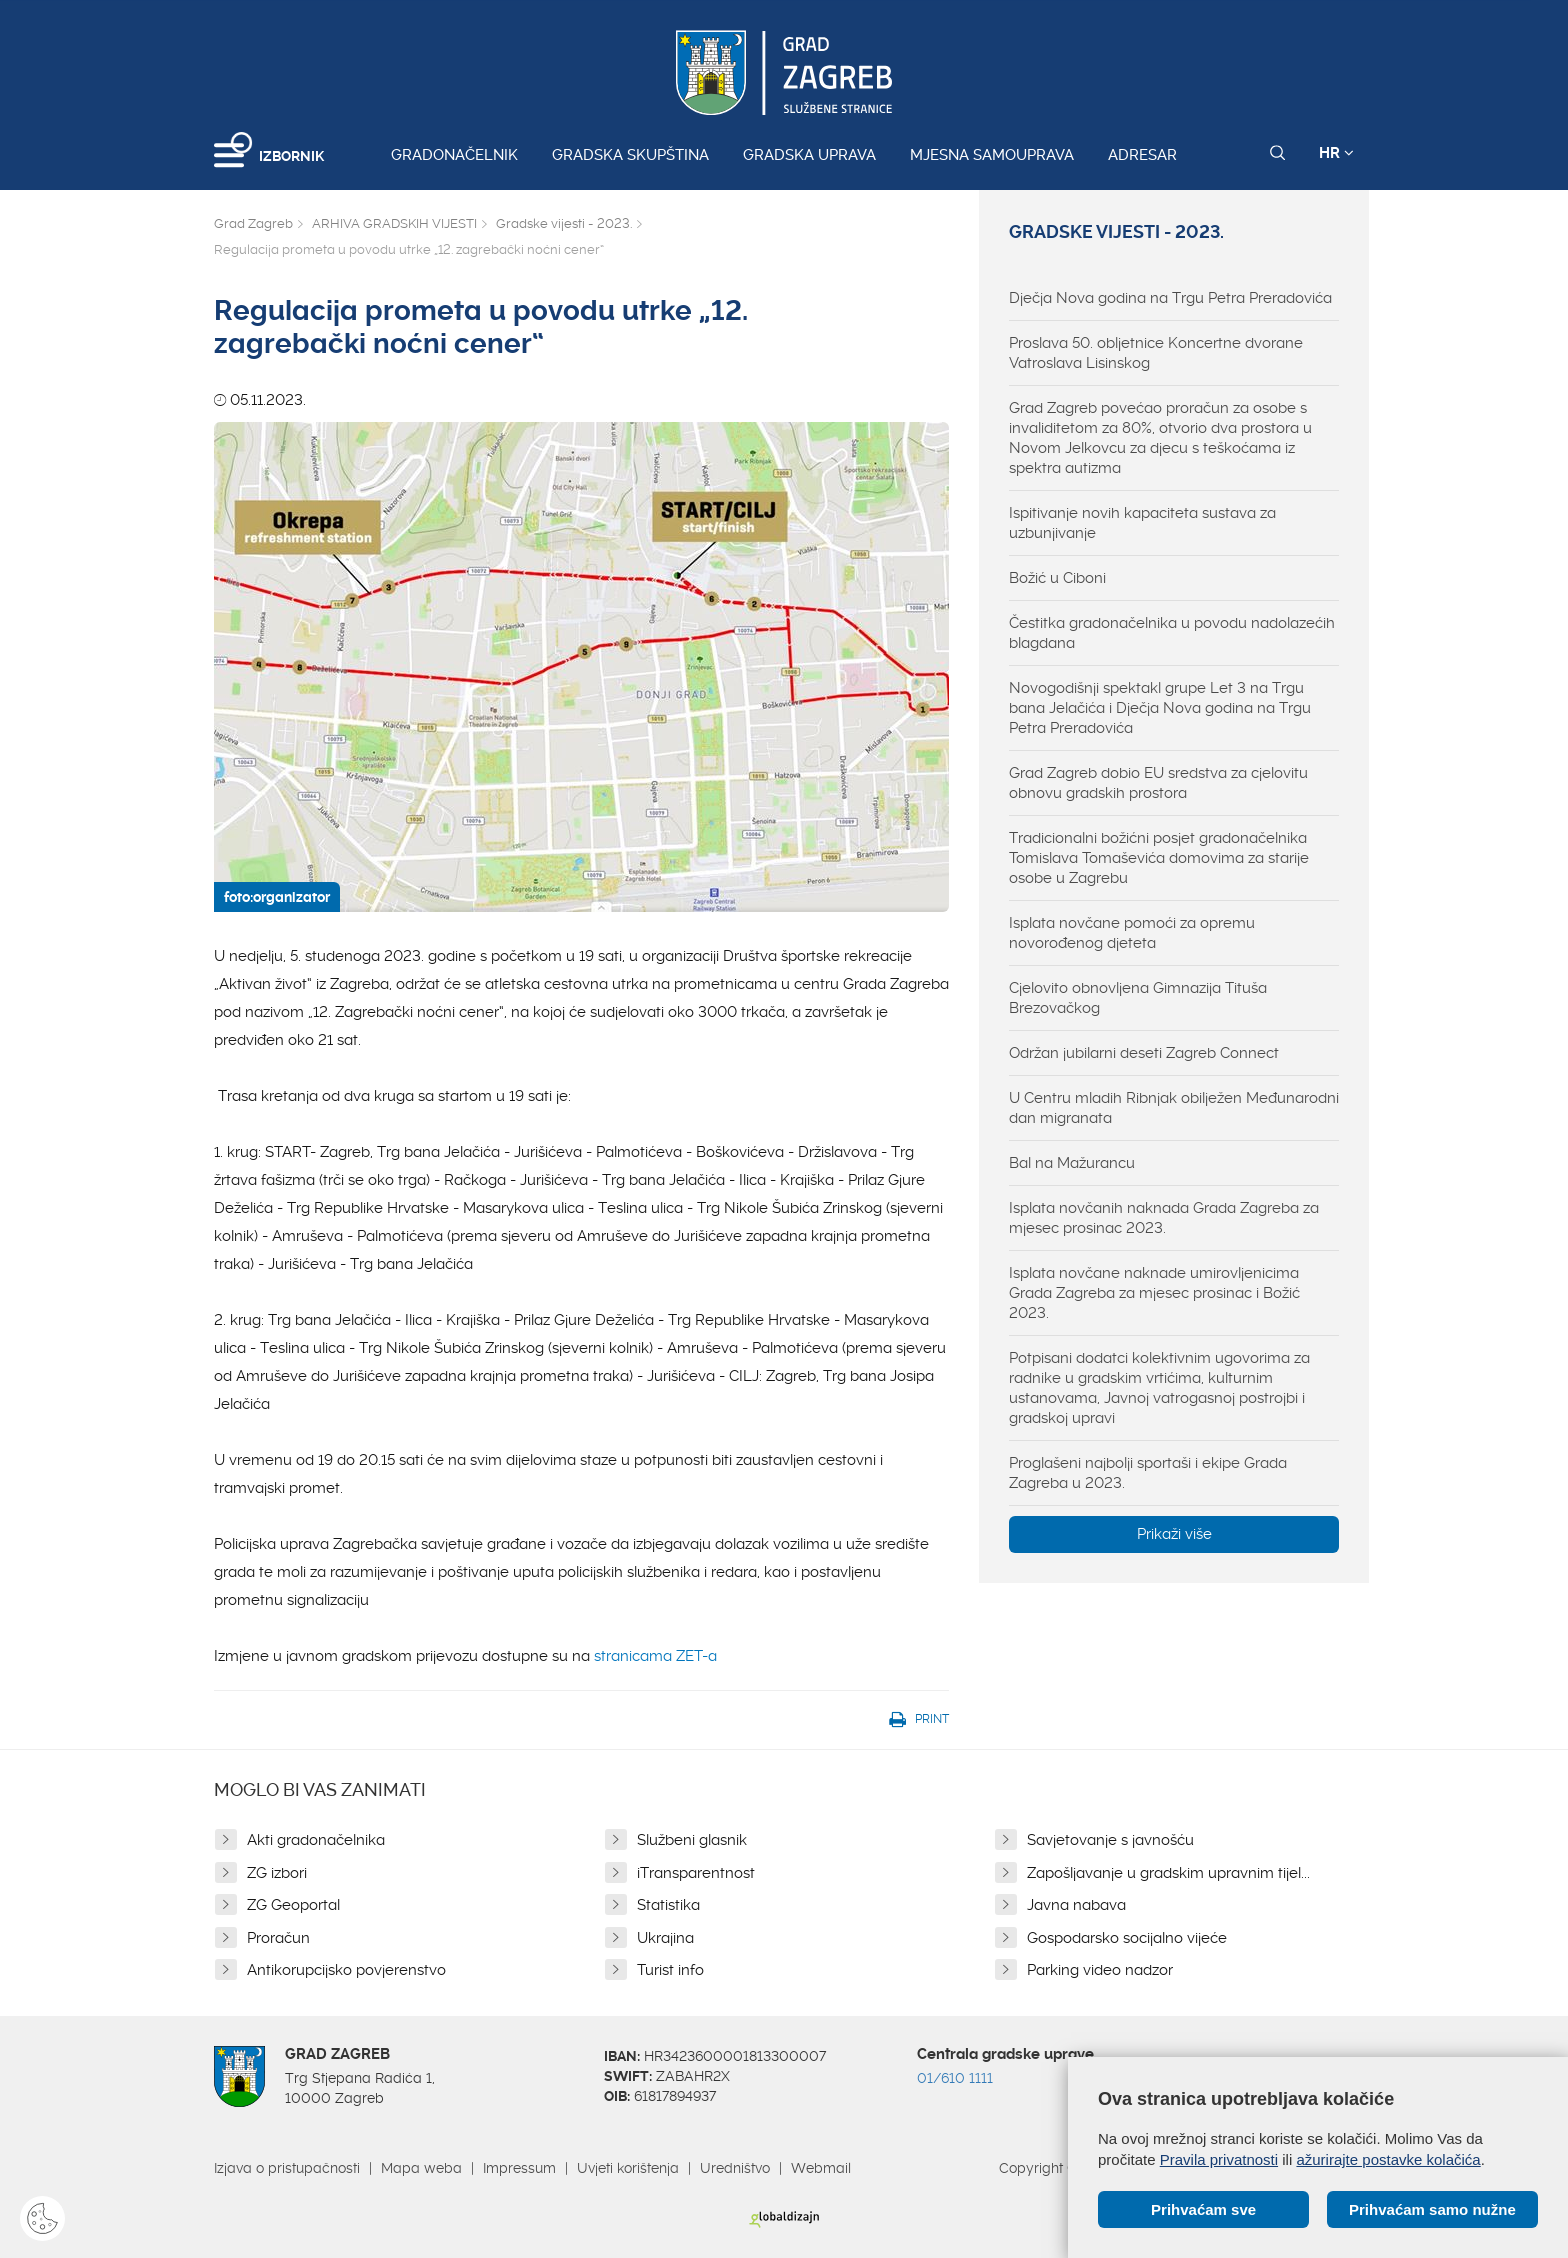 This screenshot has width=1568, height=2258. Describe the element at coordinates (519, 2168) in the screenshot. I see `Impressum` at that location.